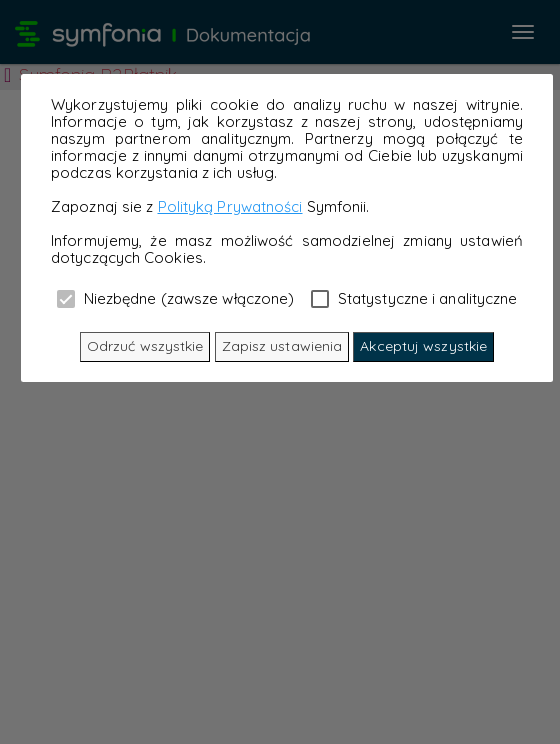 This screenshot has height=744, width=560. What do you see at coordinates (145, 346) in the screenshot?
I see `Odrzuć wszystkie` at bounding box center [145, 346].